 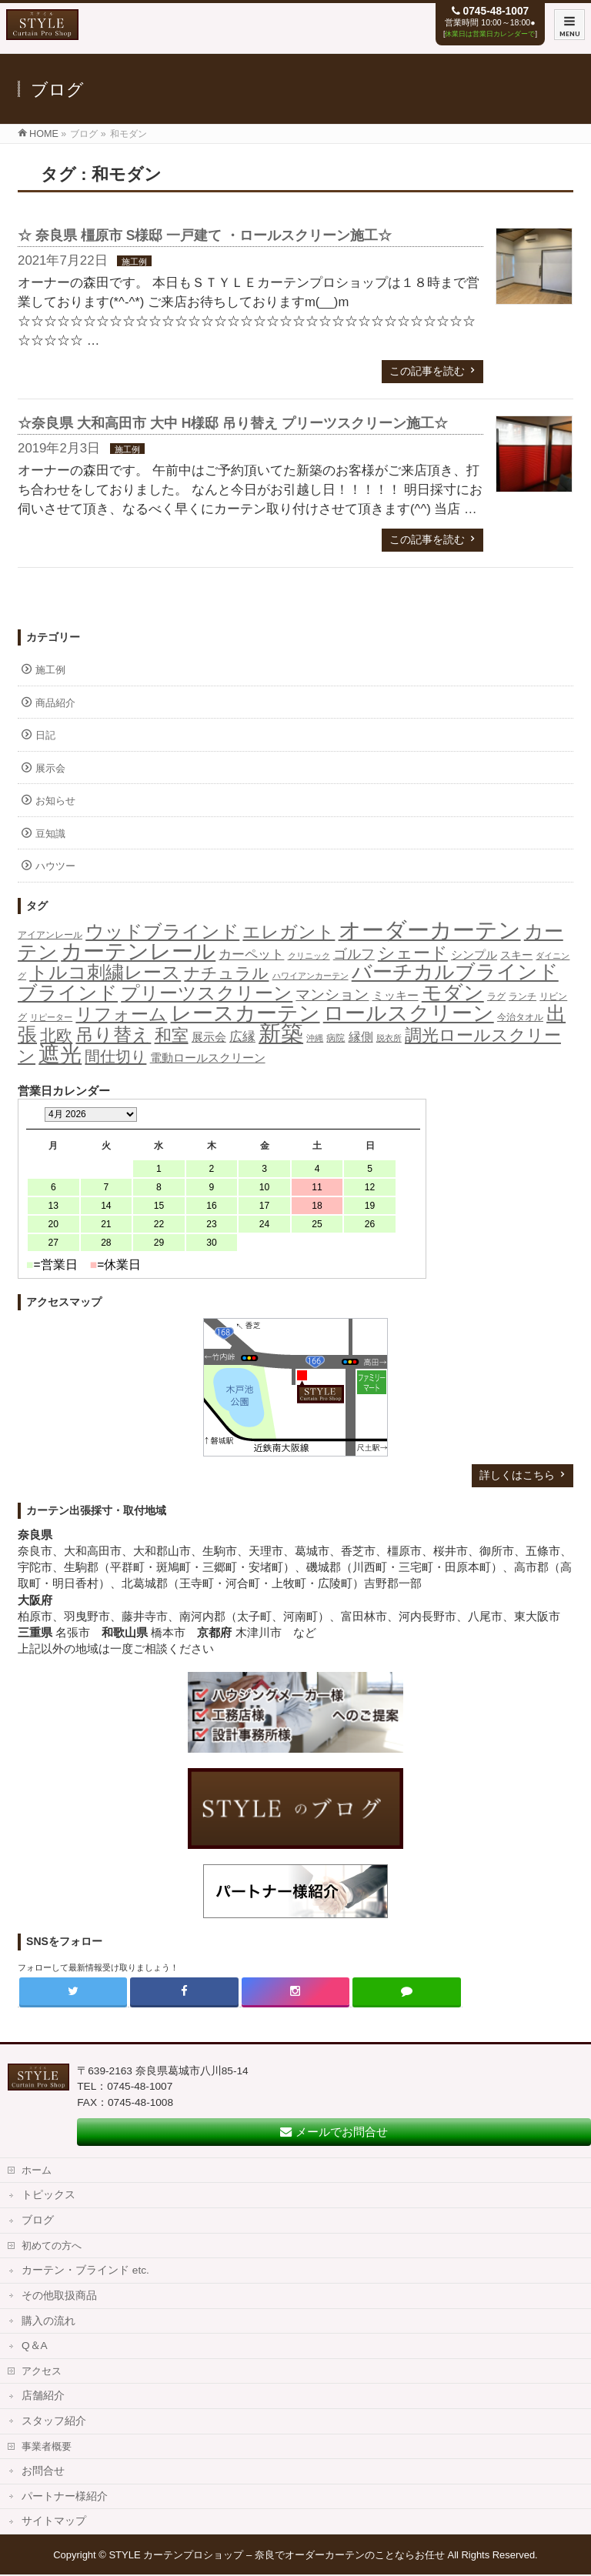 I want to click on 商品紹介, so click(x=55, y=703).